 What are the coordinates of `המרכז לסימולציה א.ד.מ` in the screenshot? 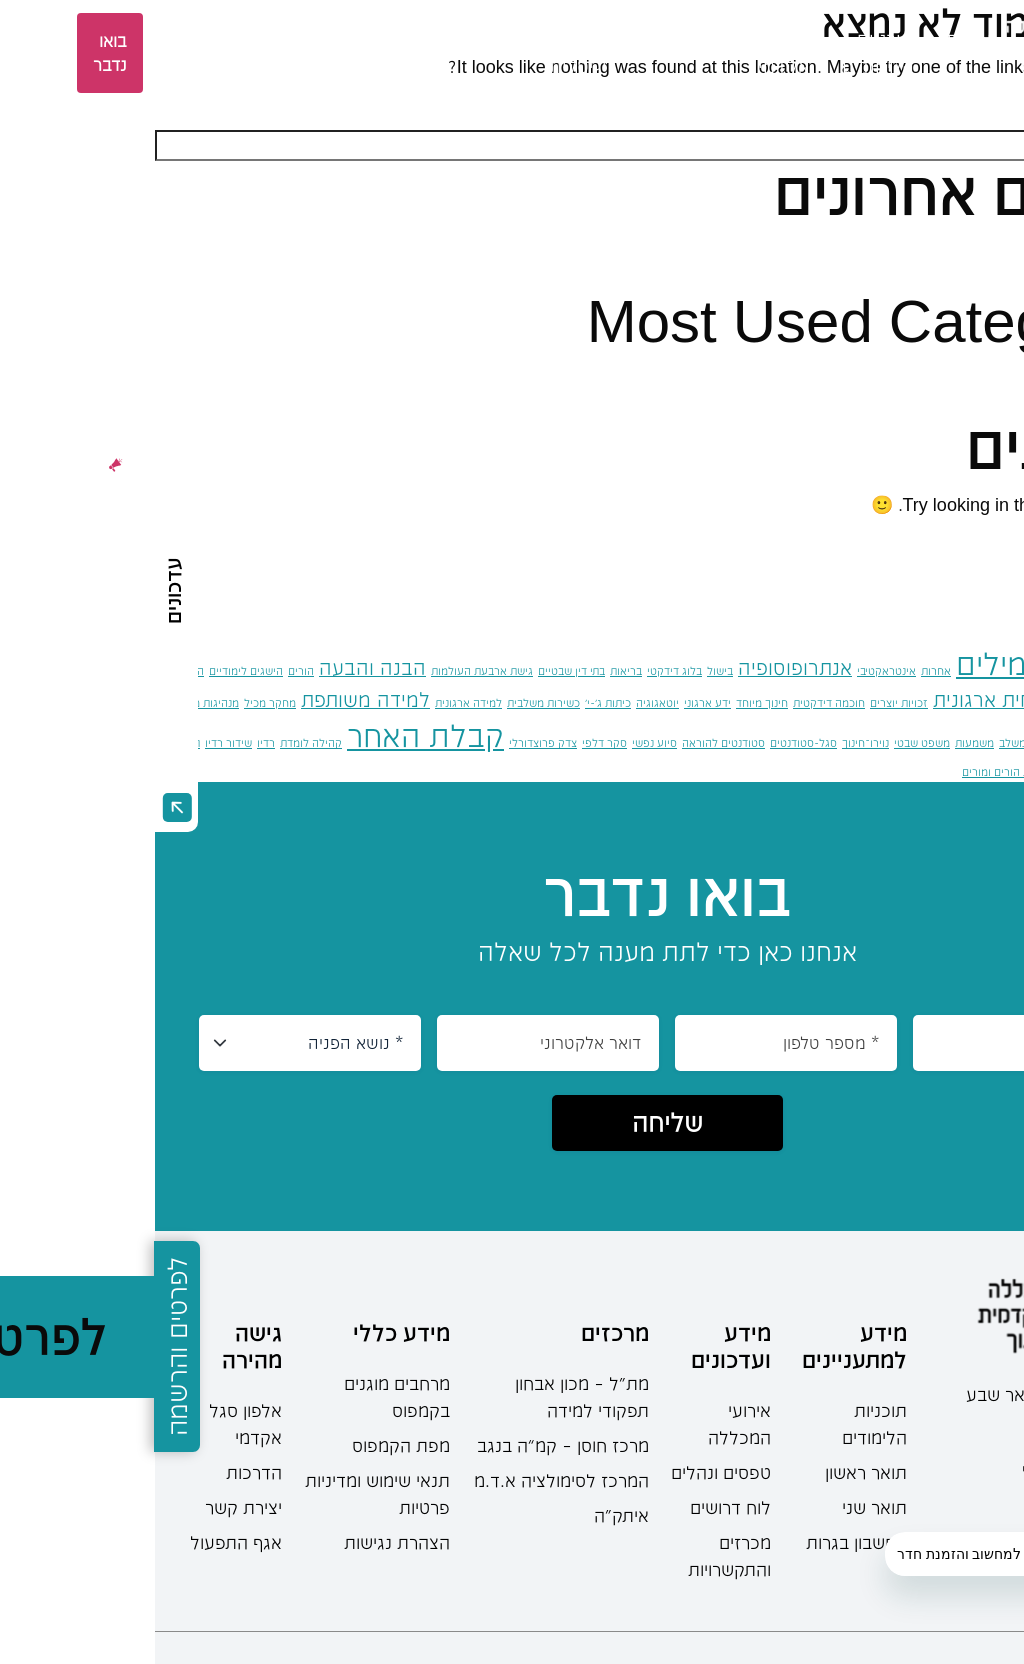 It's located at (406, 1480).